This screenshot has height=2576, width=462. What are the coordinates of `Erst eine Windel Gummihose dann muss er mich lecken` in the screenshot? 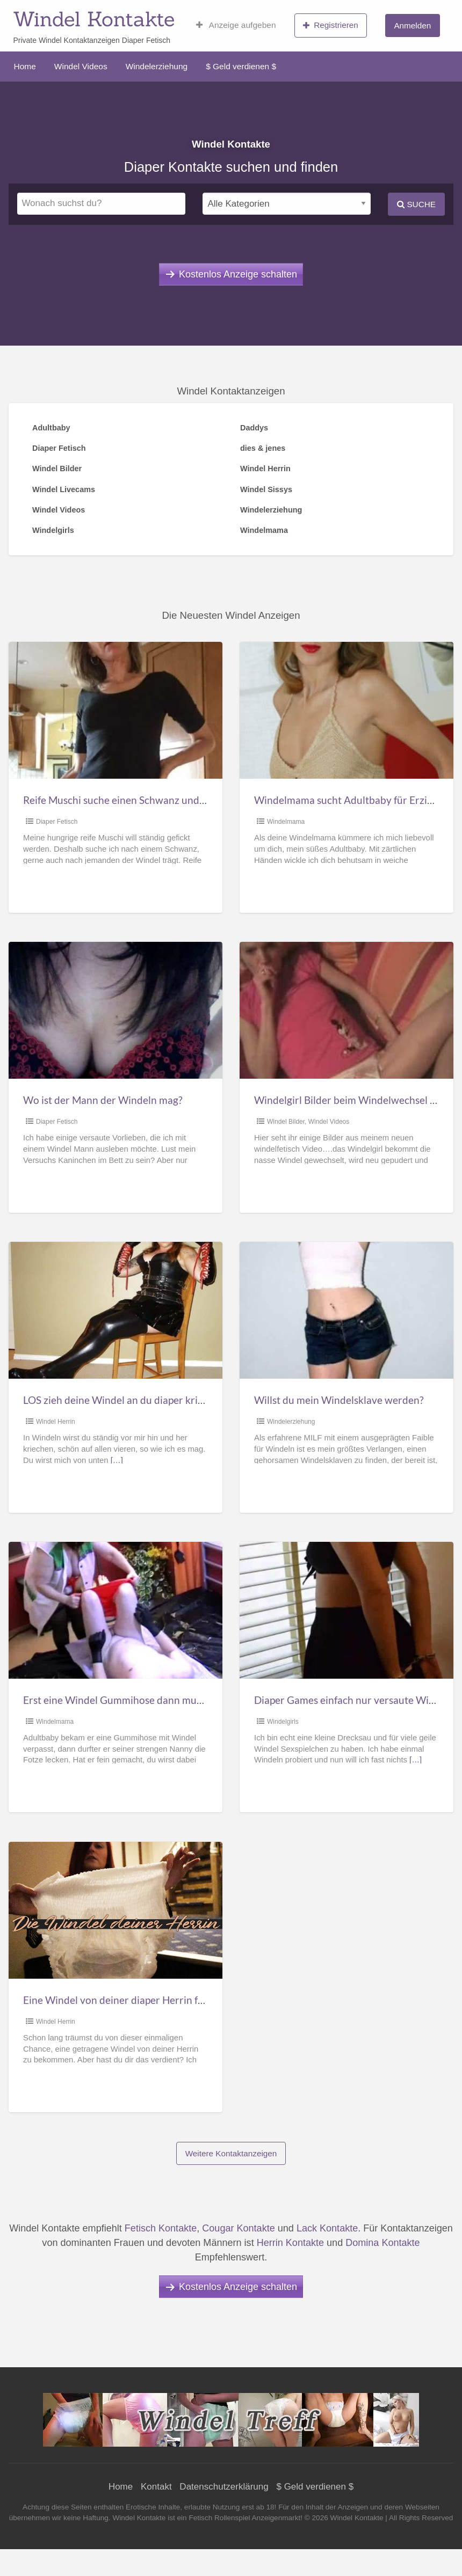 It's located at (147, 1700).